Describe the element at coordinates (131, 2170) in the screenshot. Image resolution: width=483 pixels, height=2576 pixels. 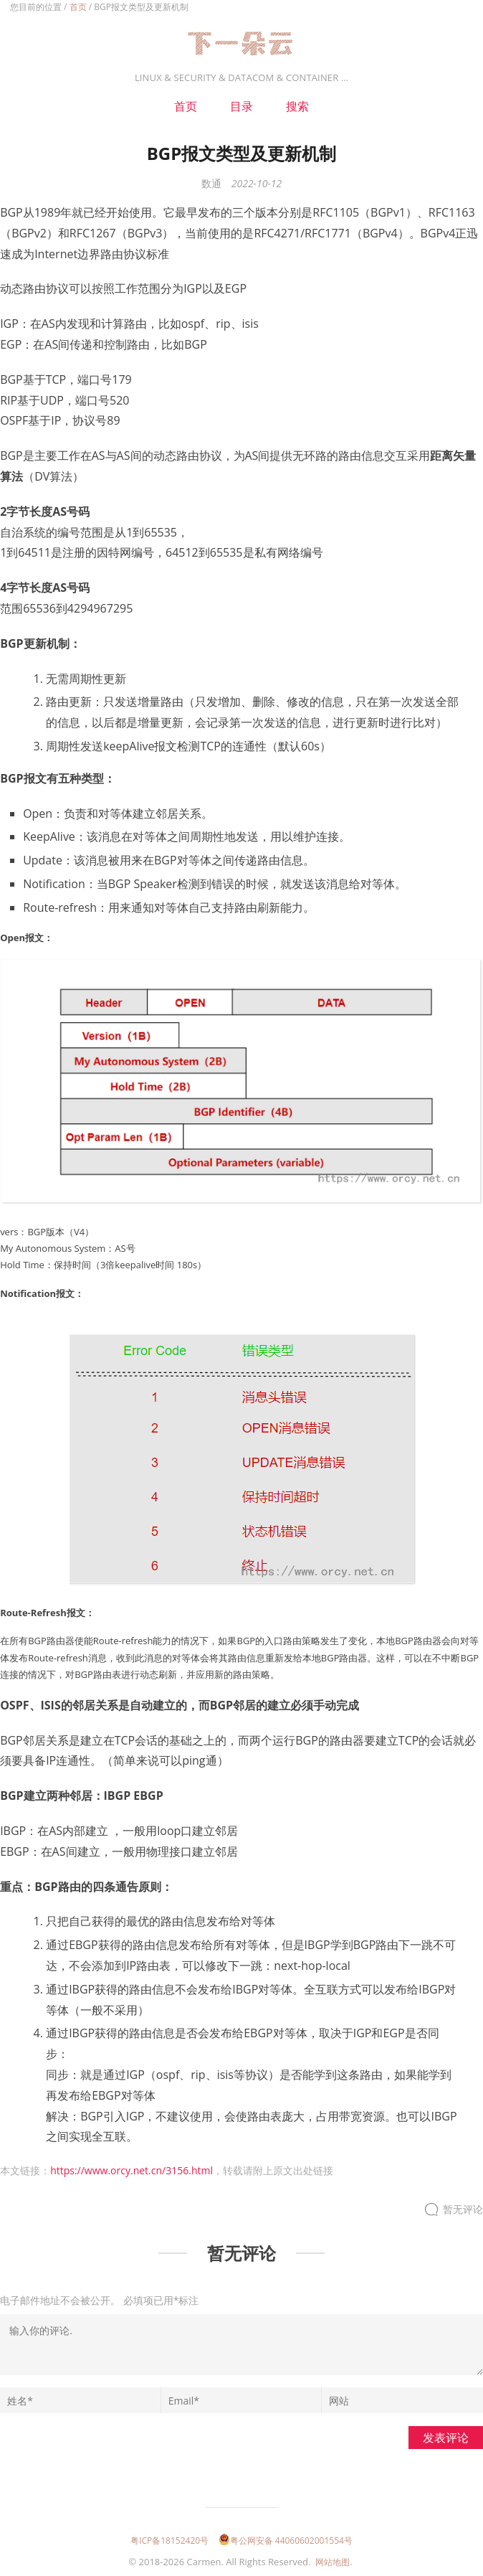
I see `https://www.orcy.net.cn/3156.html` at that location.